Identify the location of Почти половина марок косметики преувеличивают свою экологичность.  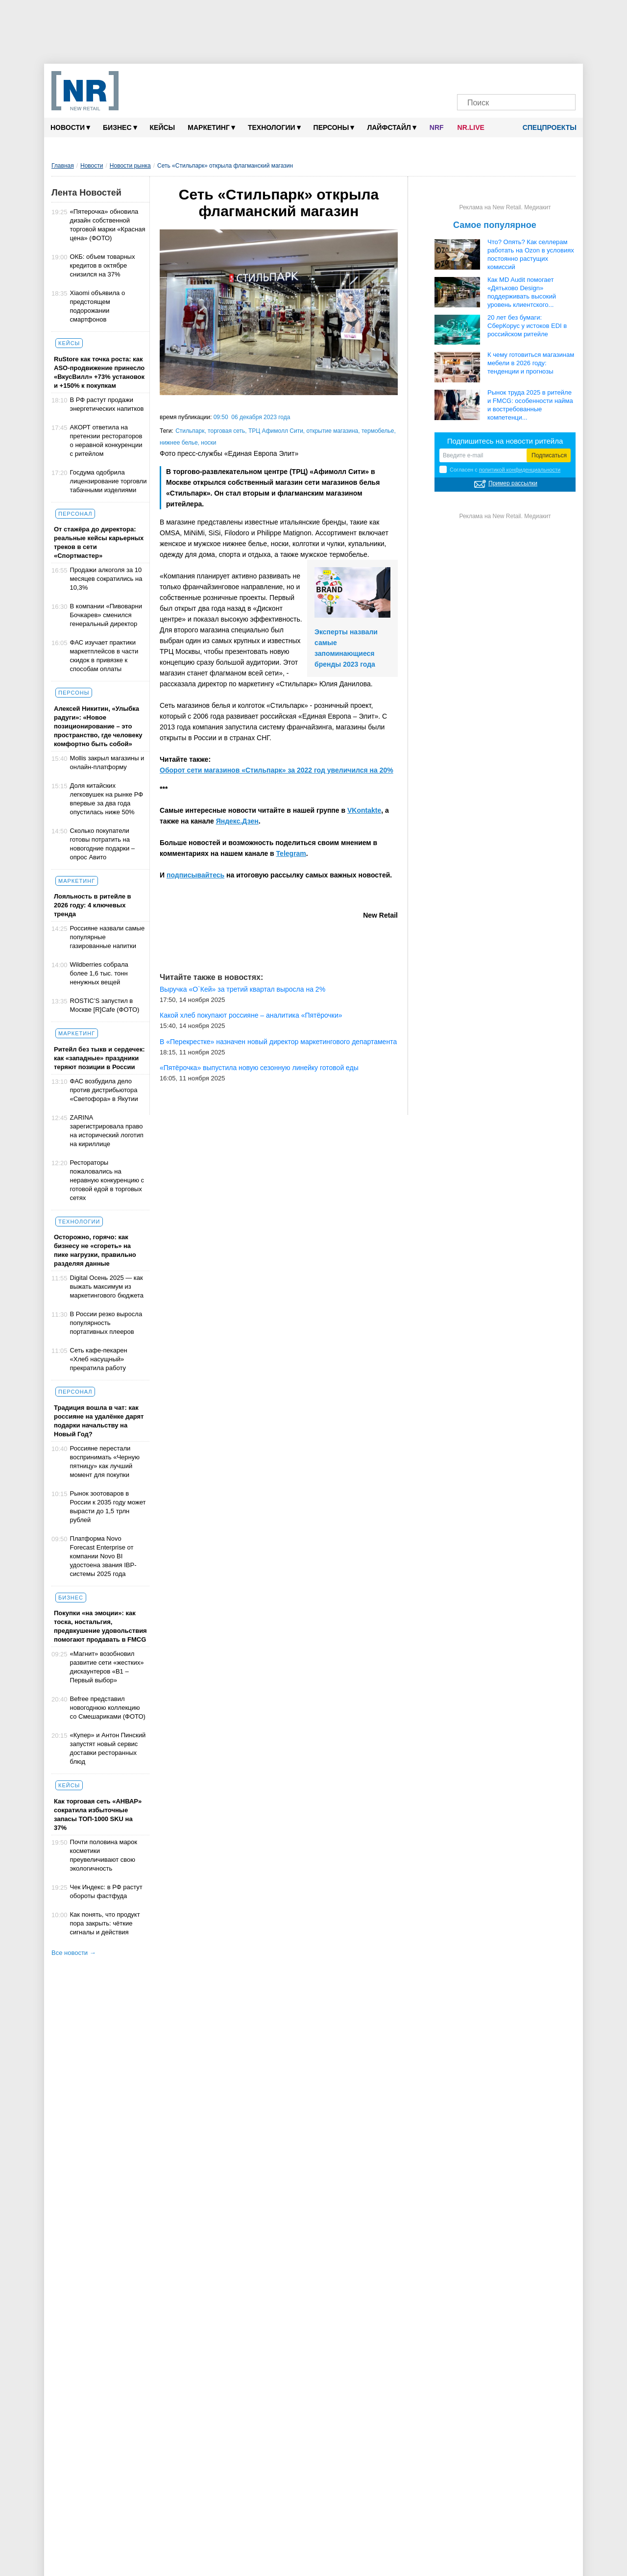
(103, 1855).